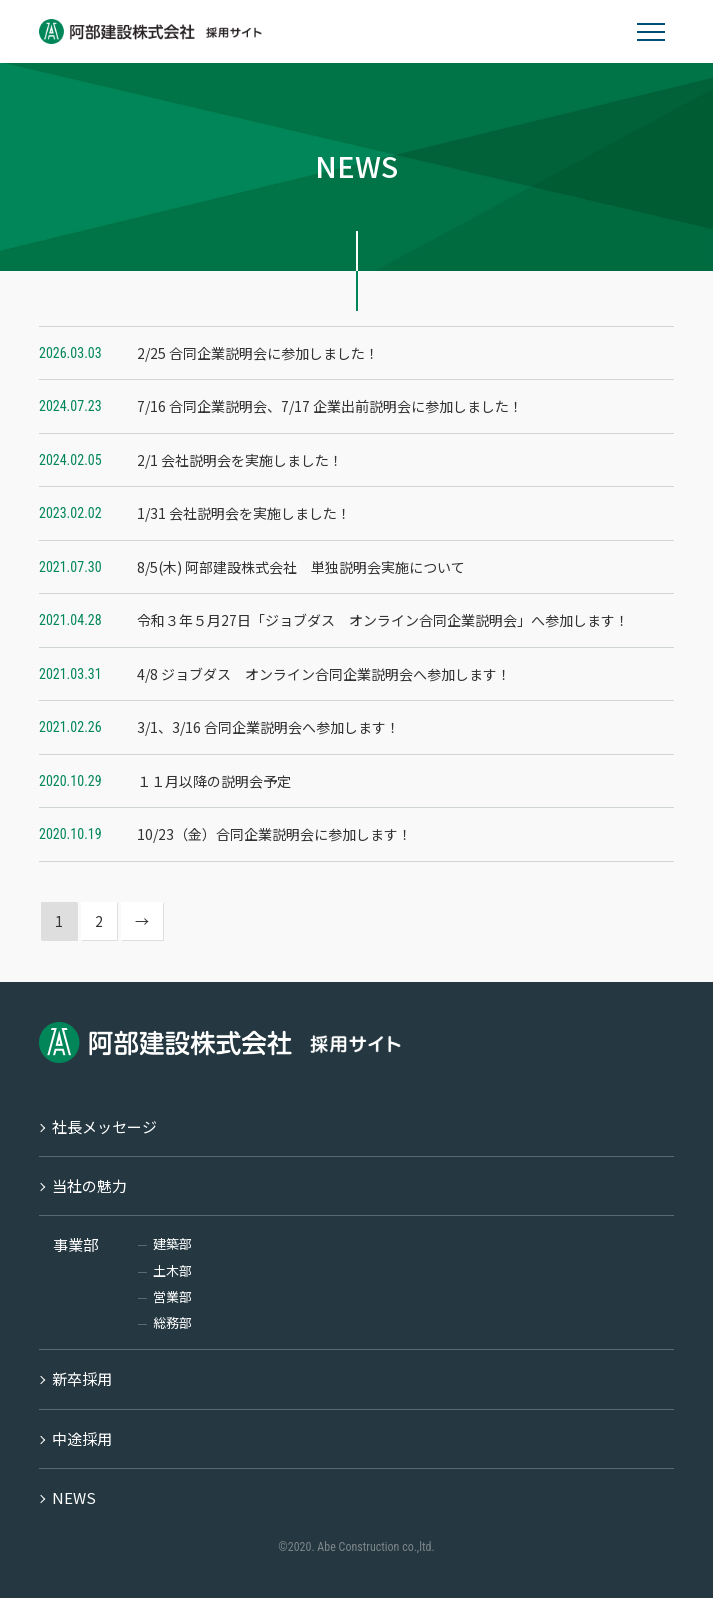 This screenshot has height=1598, width=713. I want to click on 総務部, so click(172, 1322).